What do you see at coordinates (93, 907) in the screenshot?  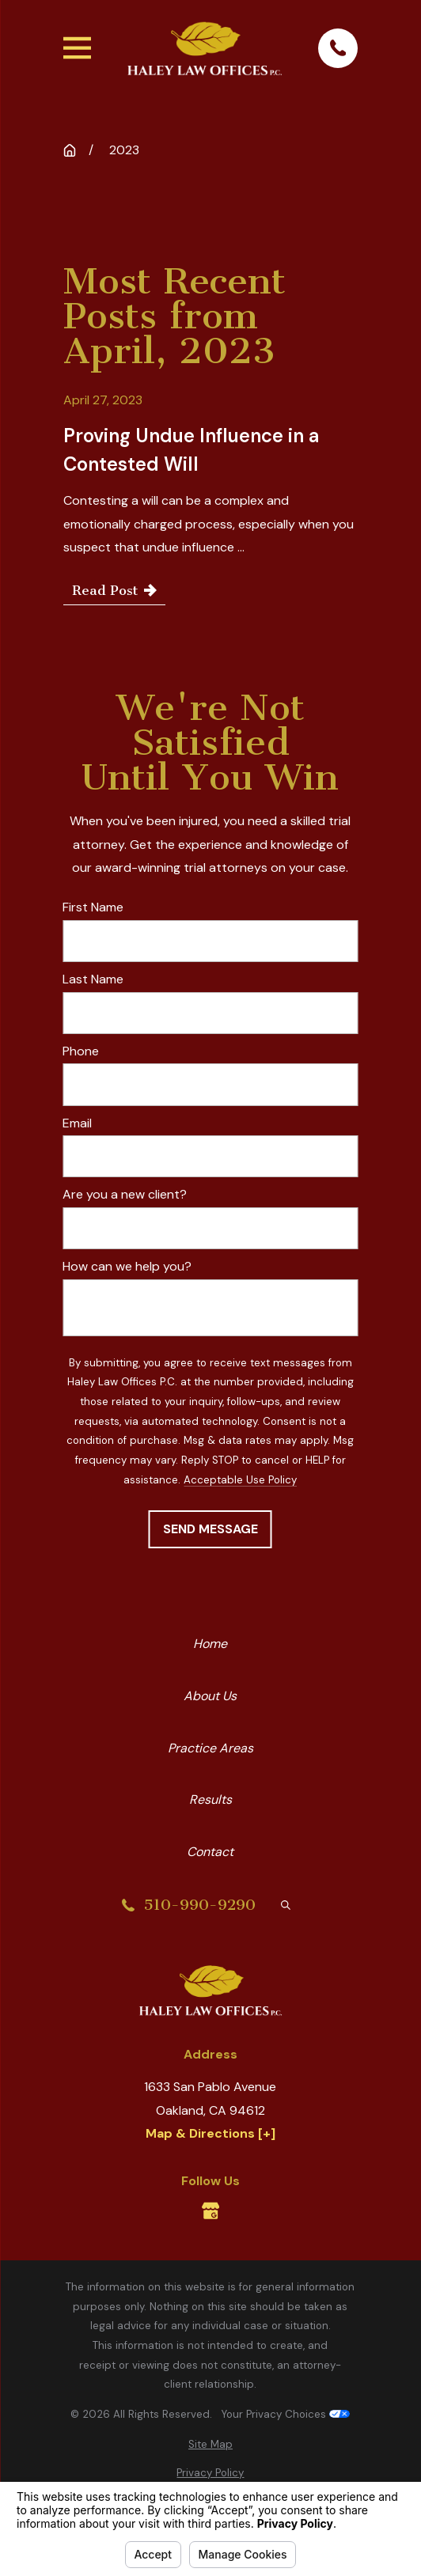 I see `First Name` at bounding box center [93, 907].